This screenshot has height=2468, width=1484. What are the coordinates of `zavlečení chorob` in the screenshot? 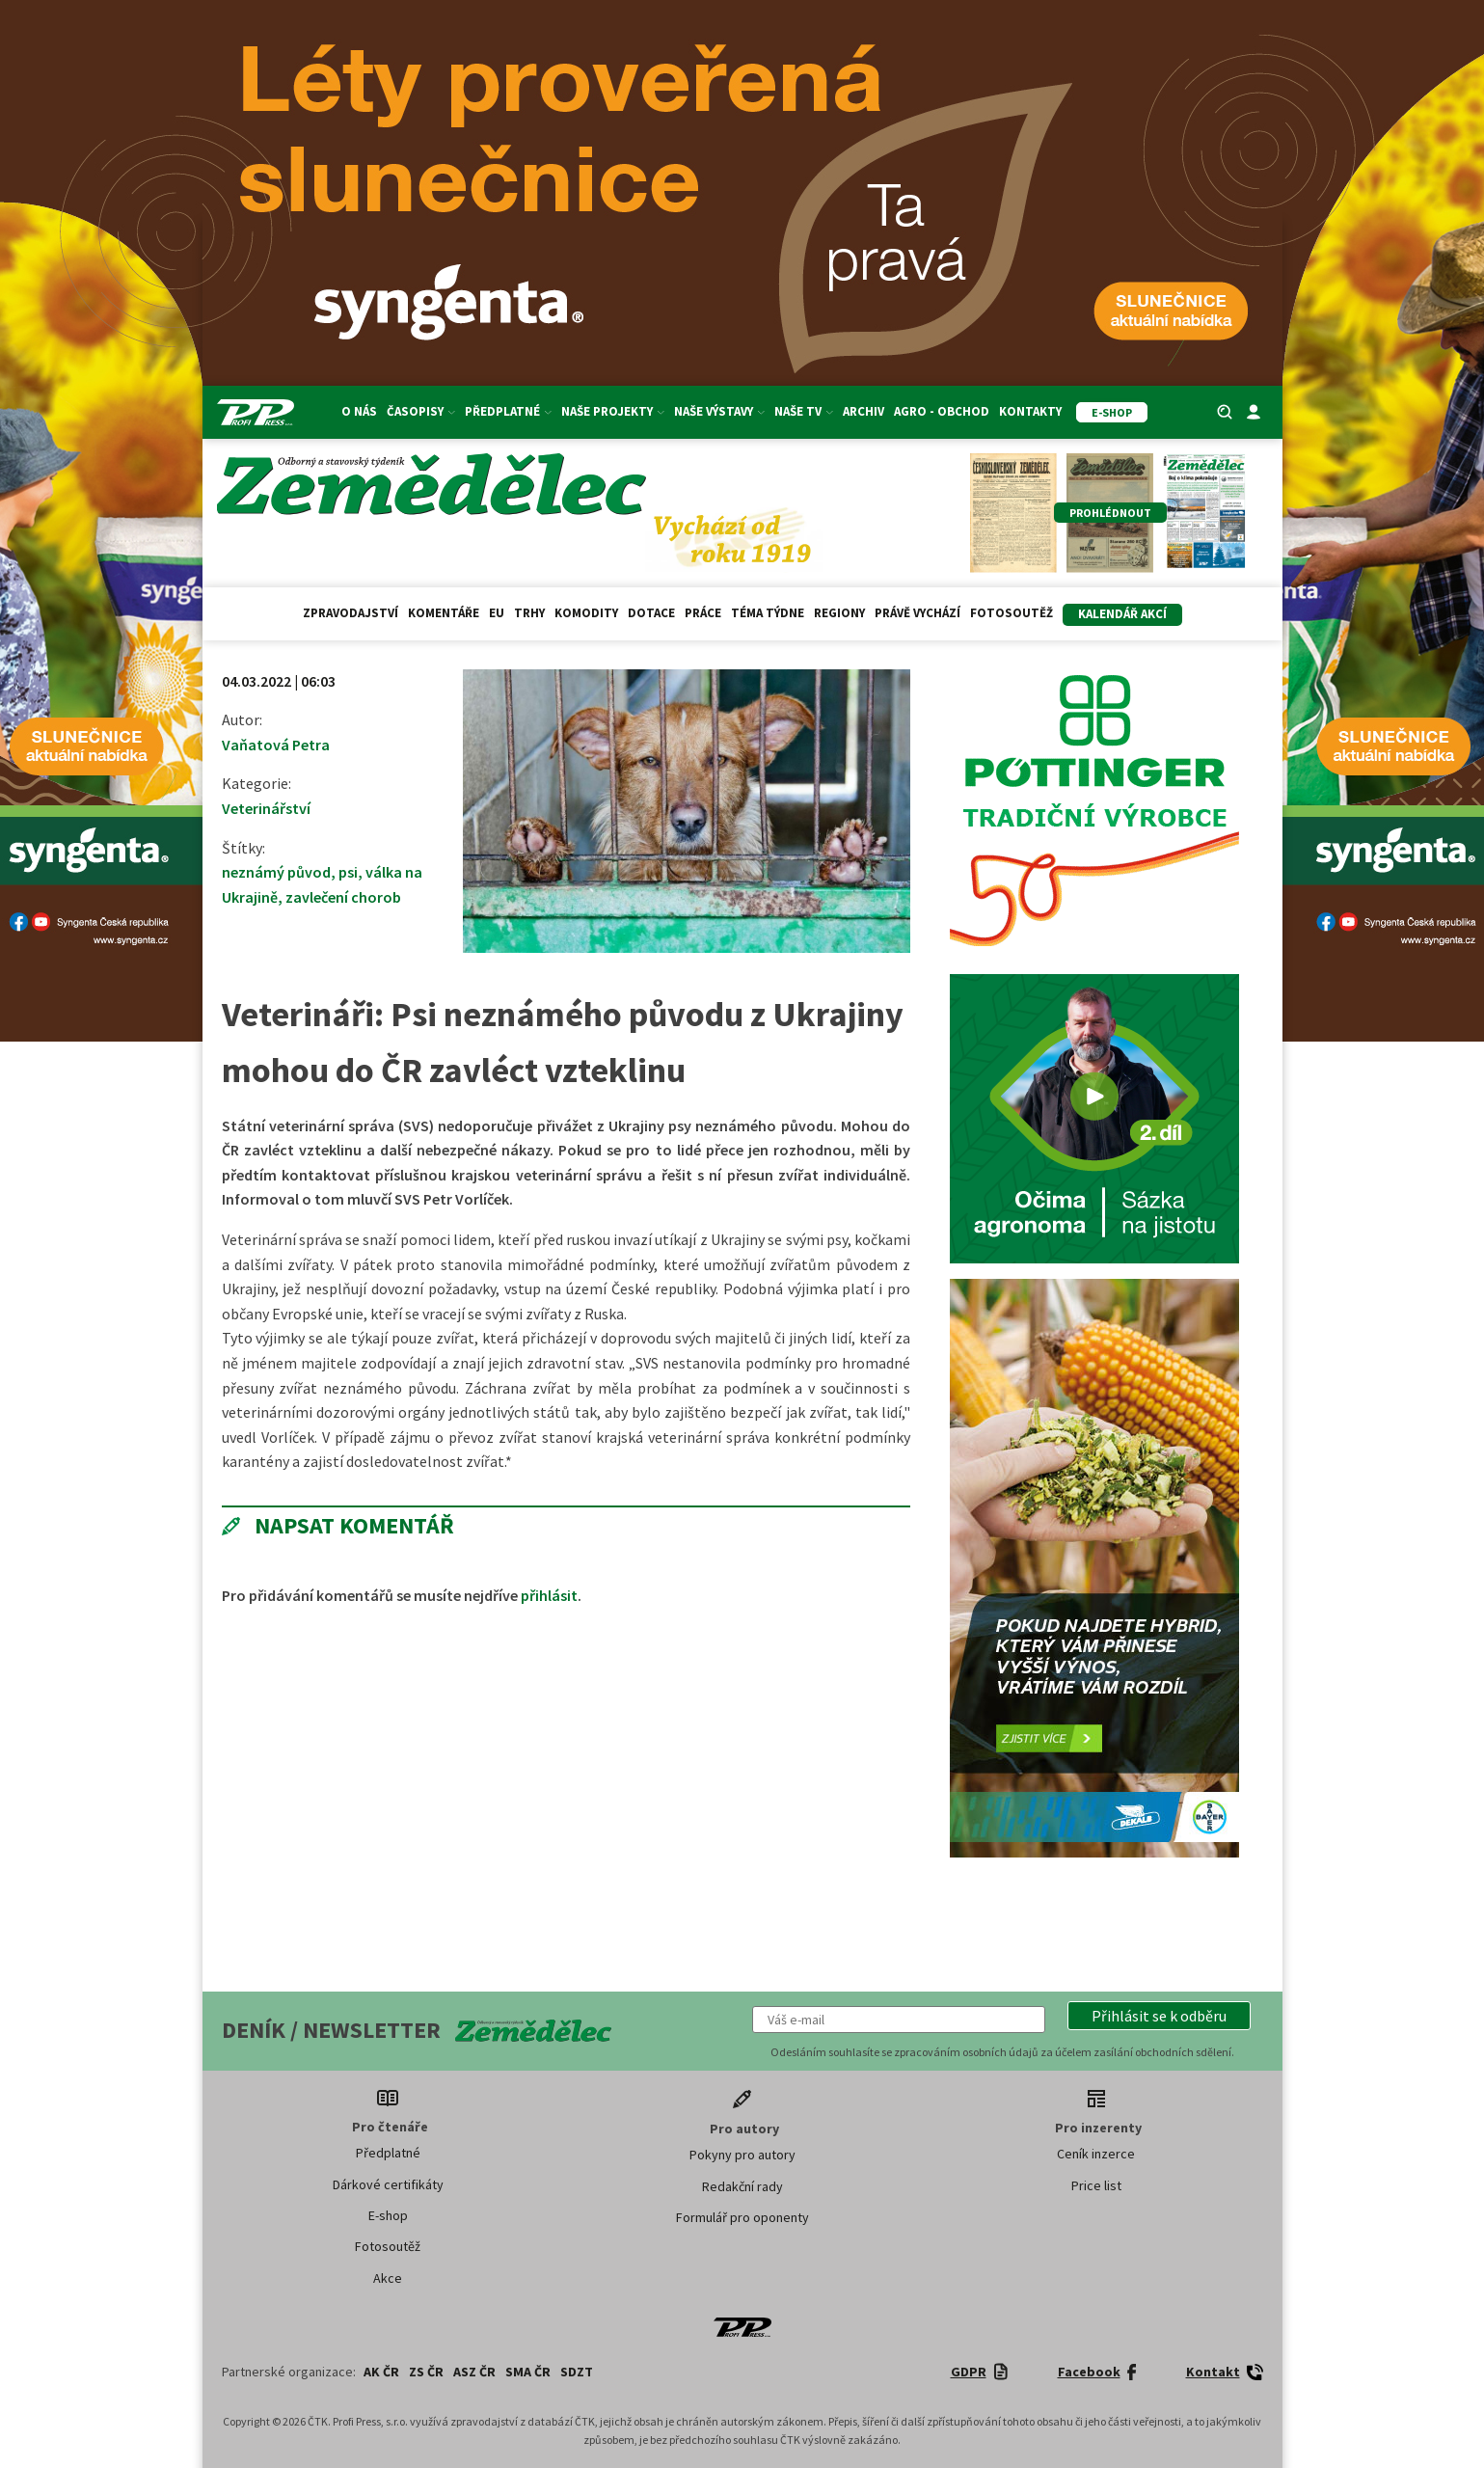 It's located at (343, 897).